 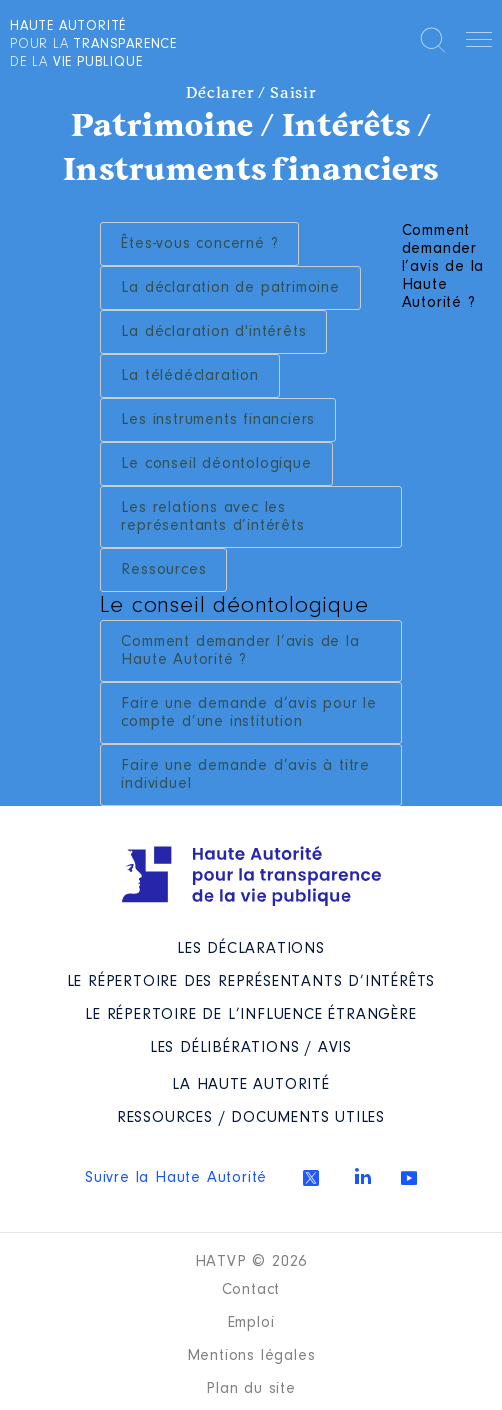 What do you see at coordinates (163, 570) in the screenshot?
I see `Ressources` at bounding box center [163, 570].